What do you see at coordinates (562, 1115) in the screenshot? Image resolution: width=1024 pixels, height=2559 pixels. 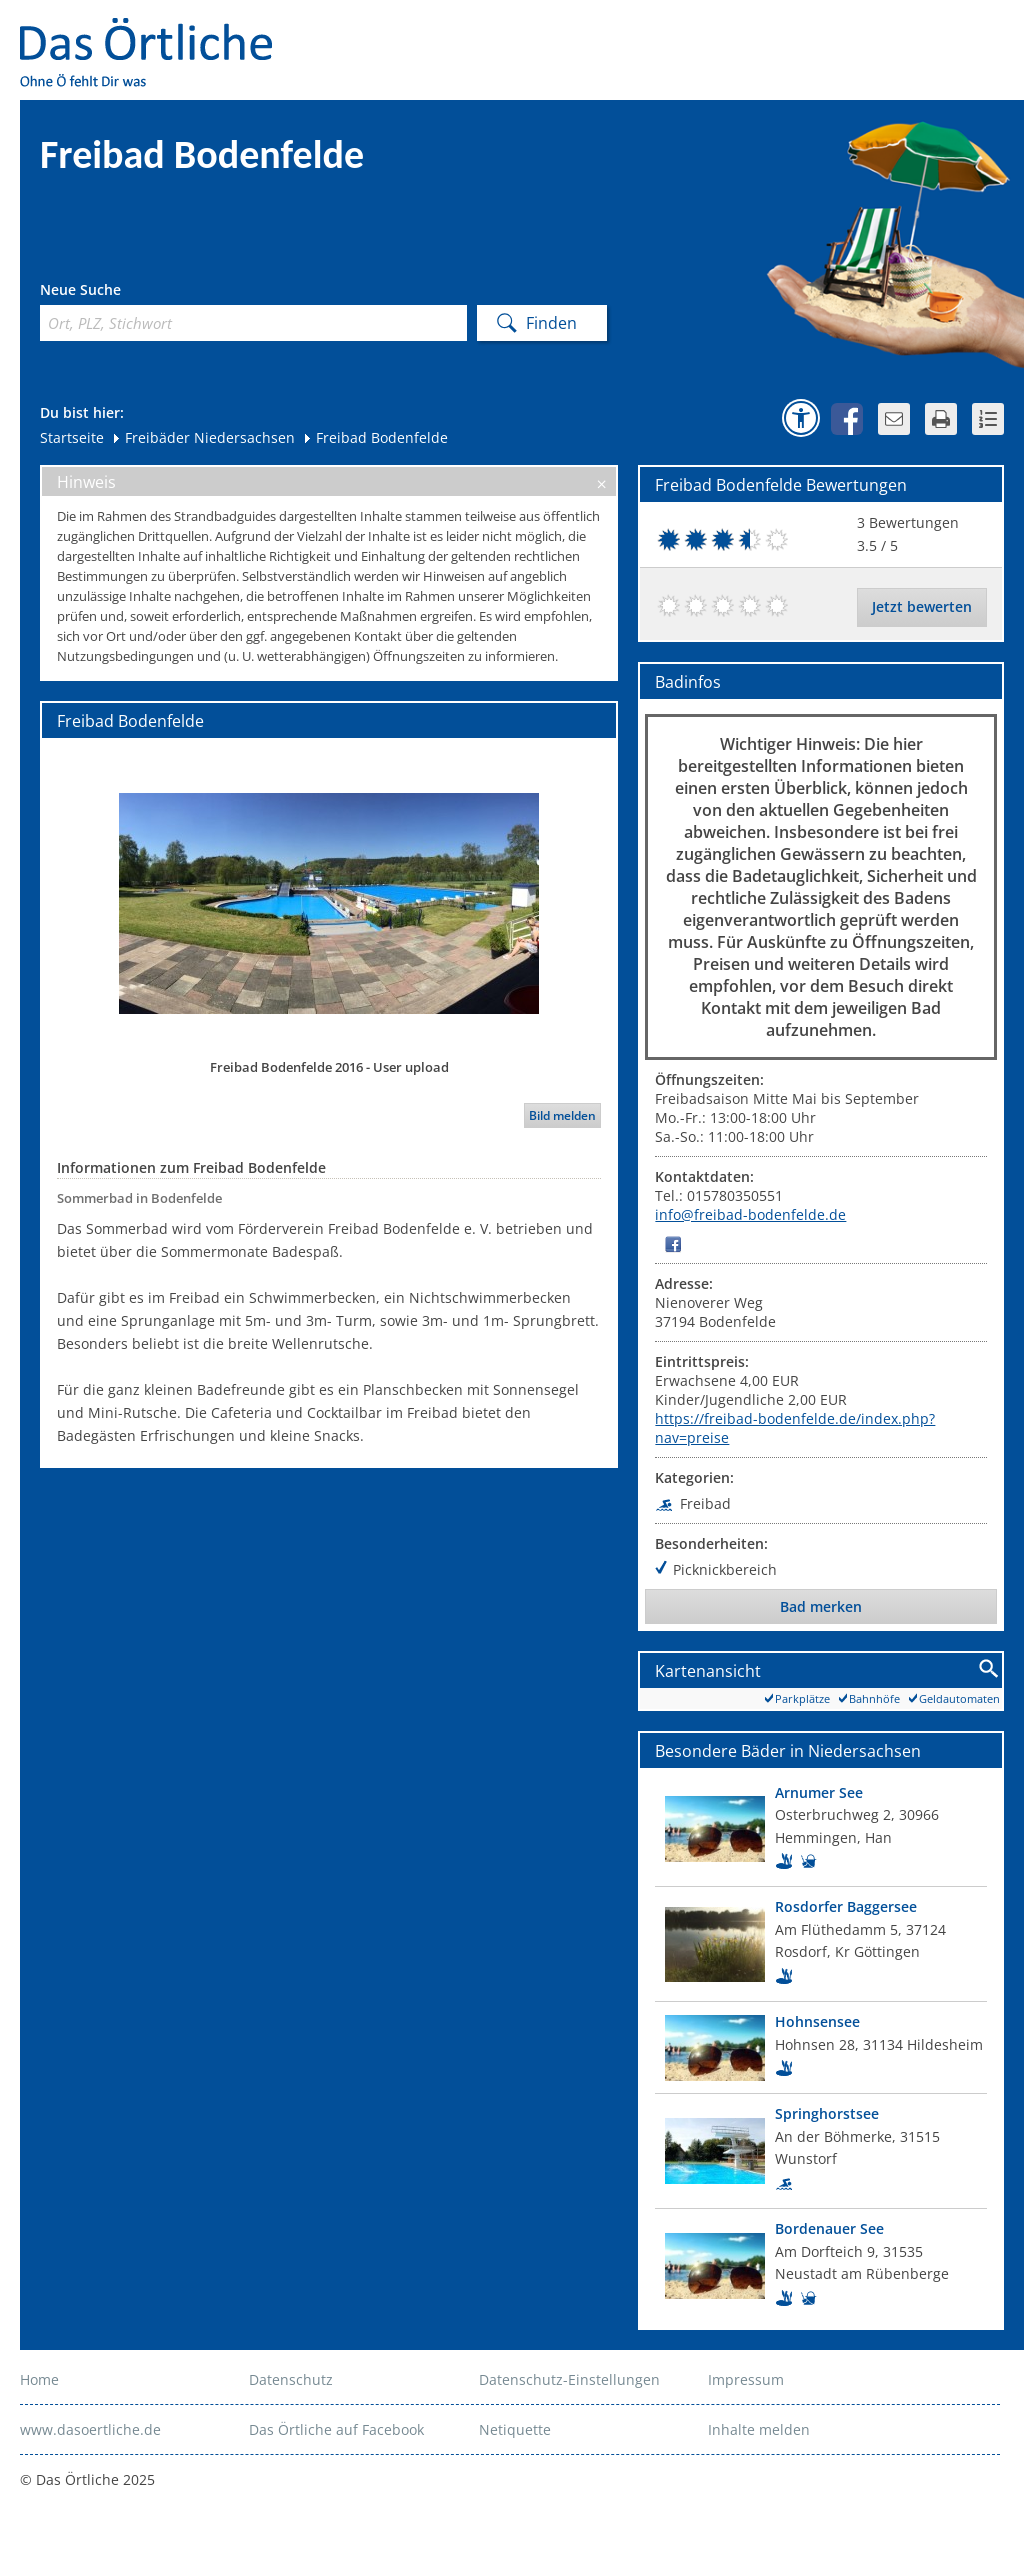 I see `Bild melden` at bounding box center [562, 1115].